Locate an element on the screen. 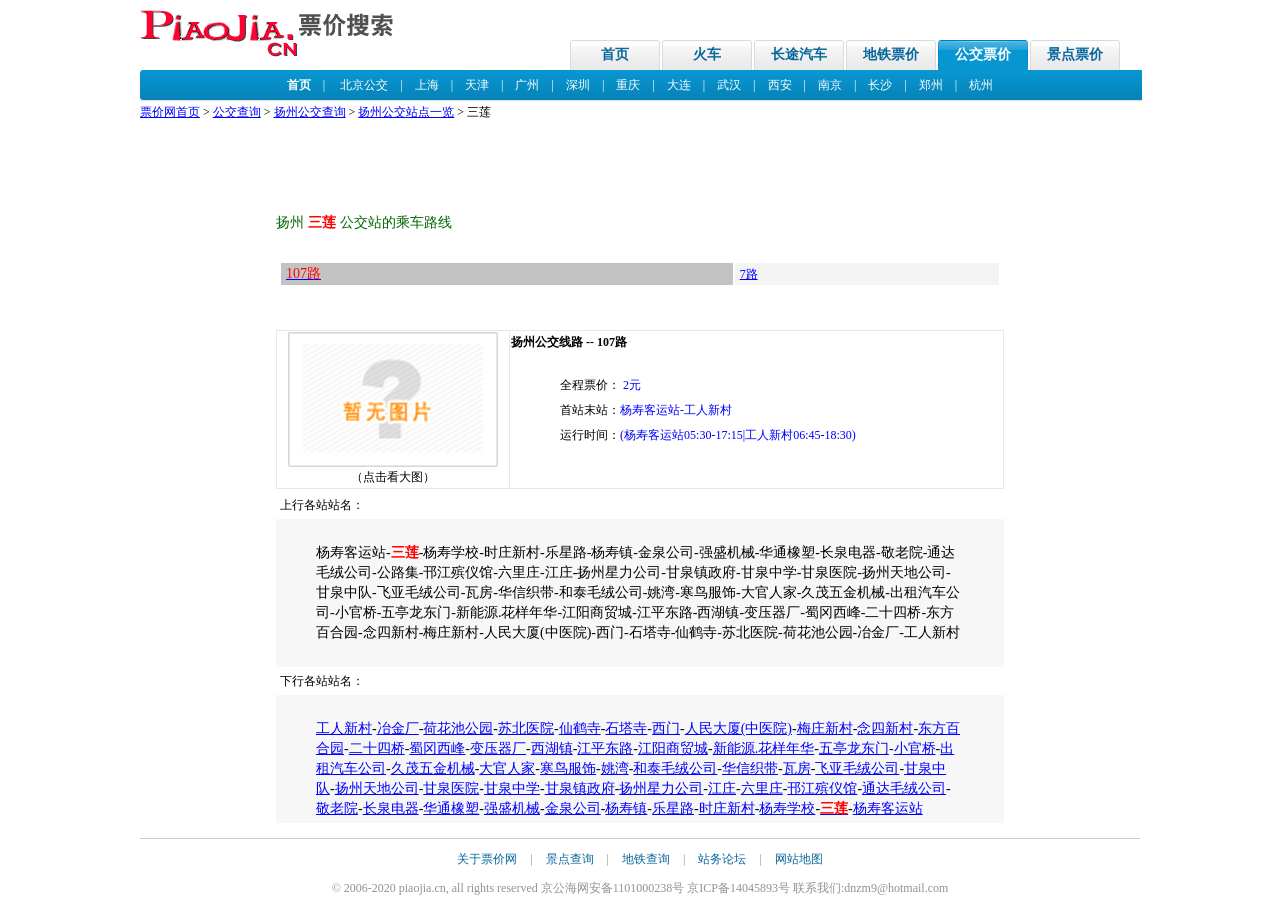  扬州星力公司 is located at coordinates (661, 788).